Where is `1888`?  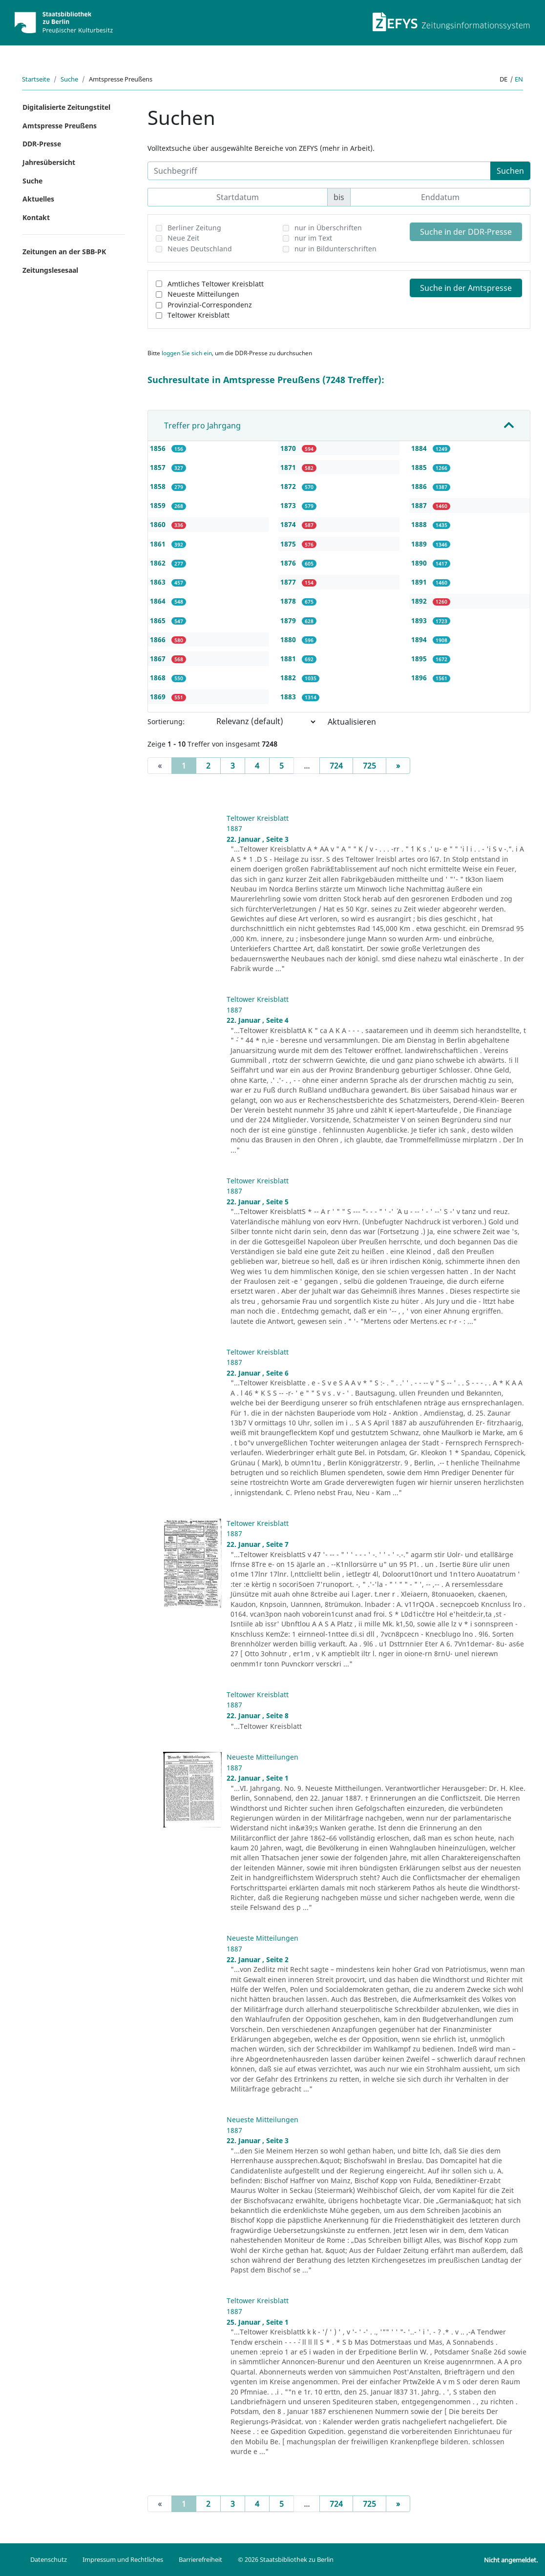
1888 is located at coordinates (420, 524).